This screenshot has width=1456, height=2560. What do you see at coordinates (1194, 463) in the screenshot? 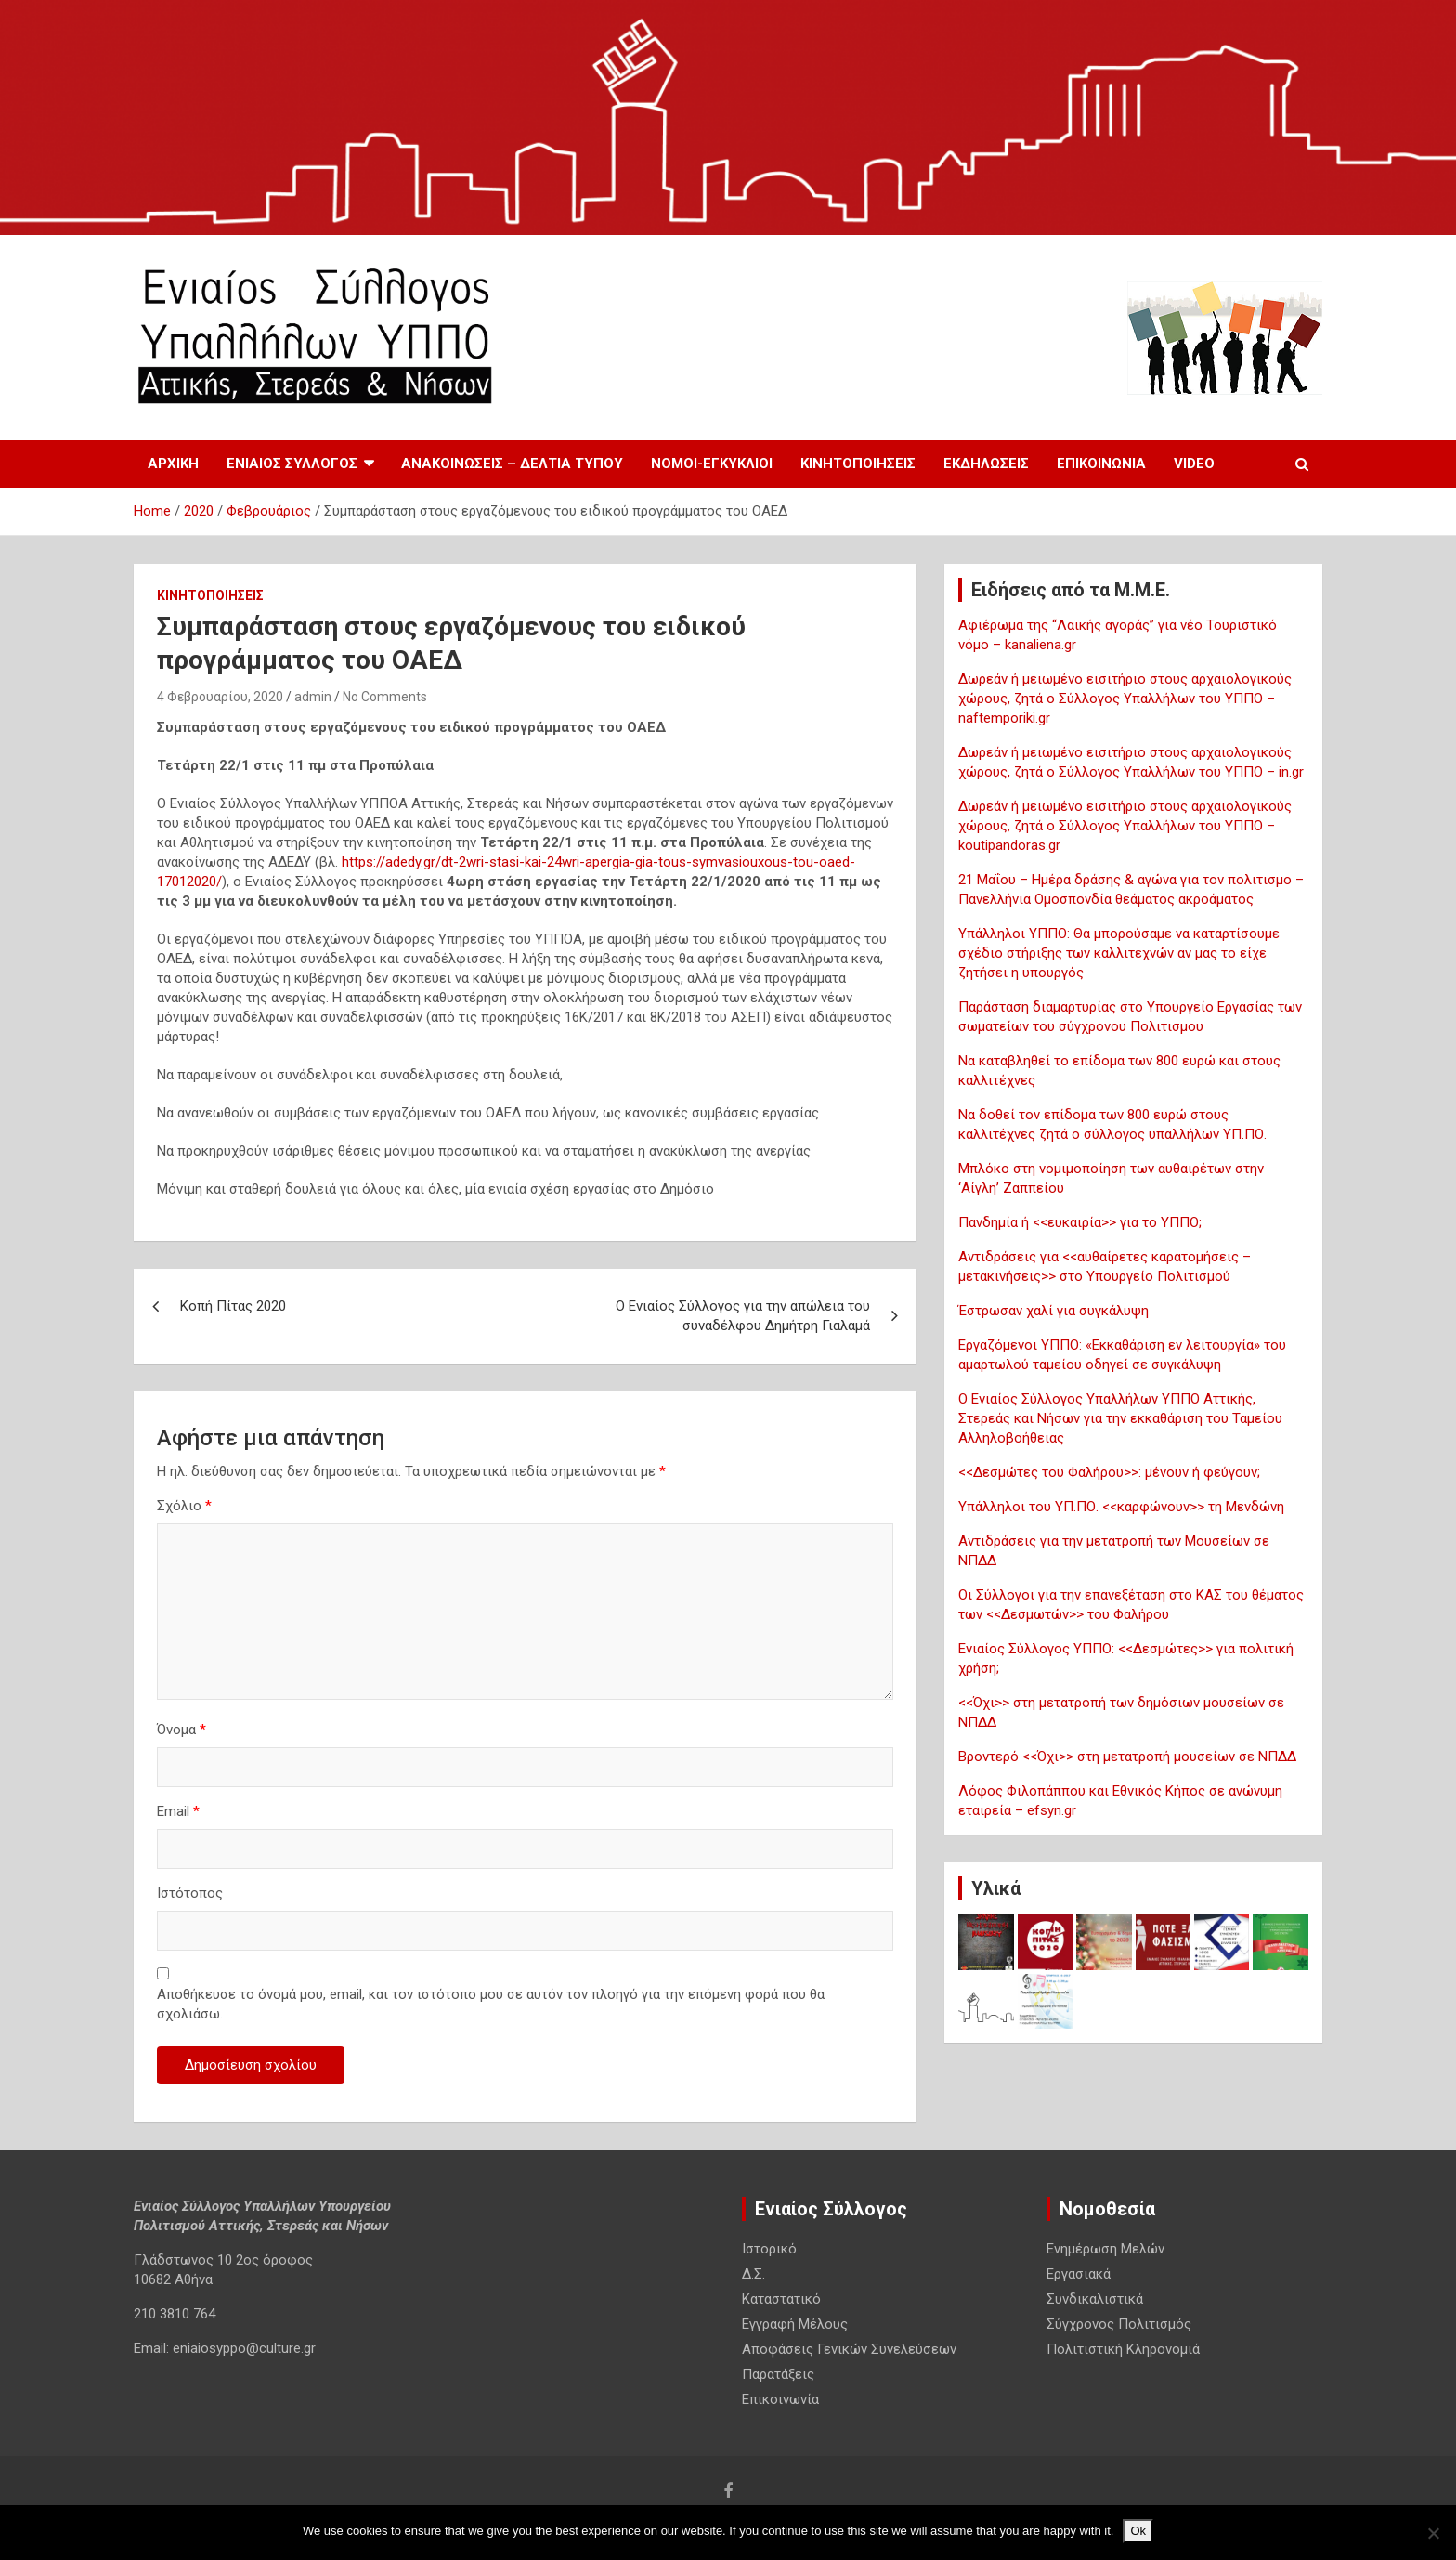
I see `Video` at bounding box center [1194, 463].